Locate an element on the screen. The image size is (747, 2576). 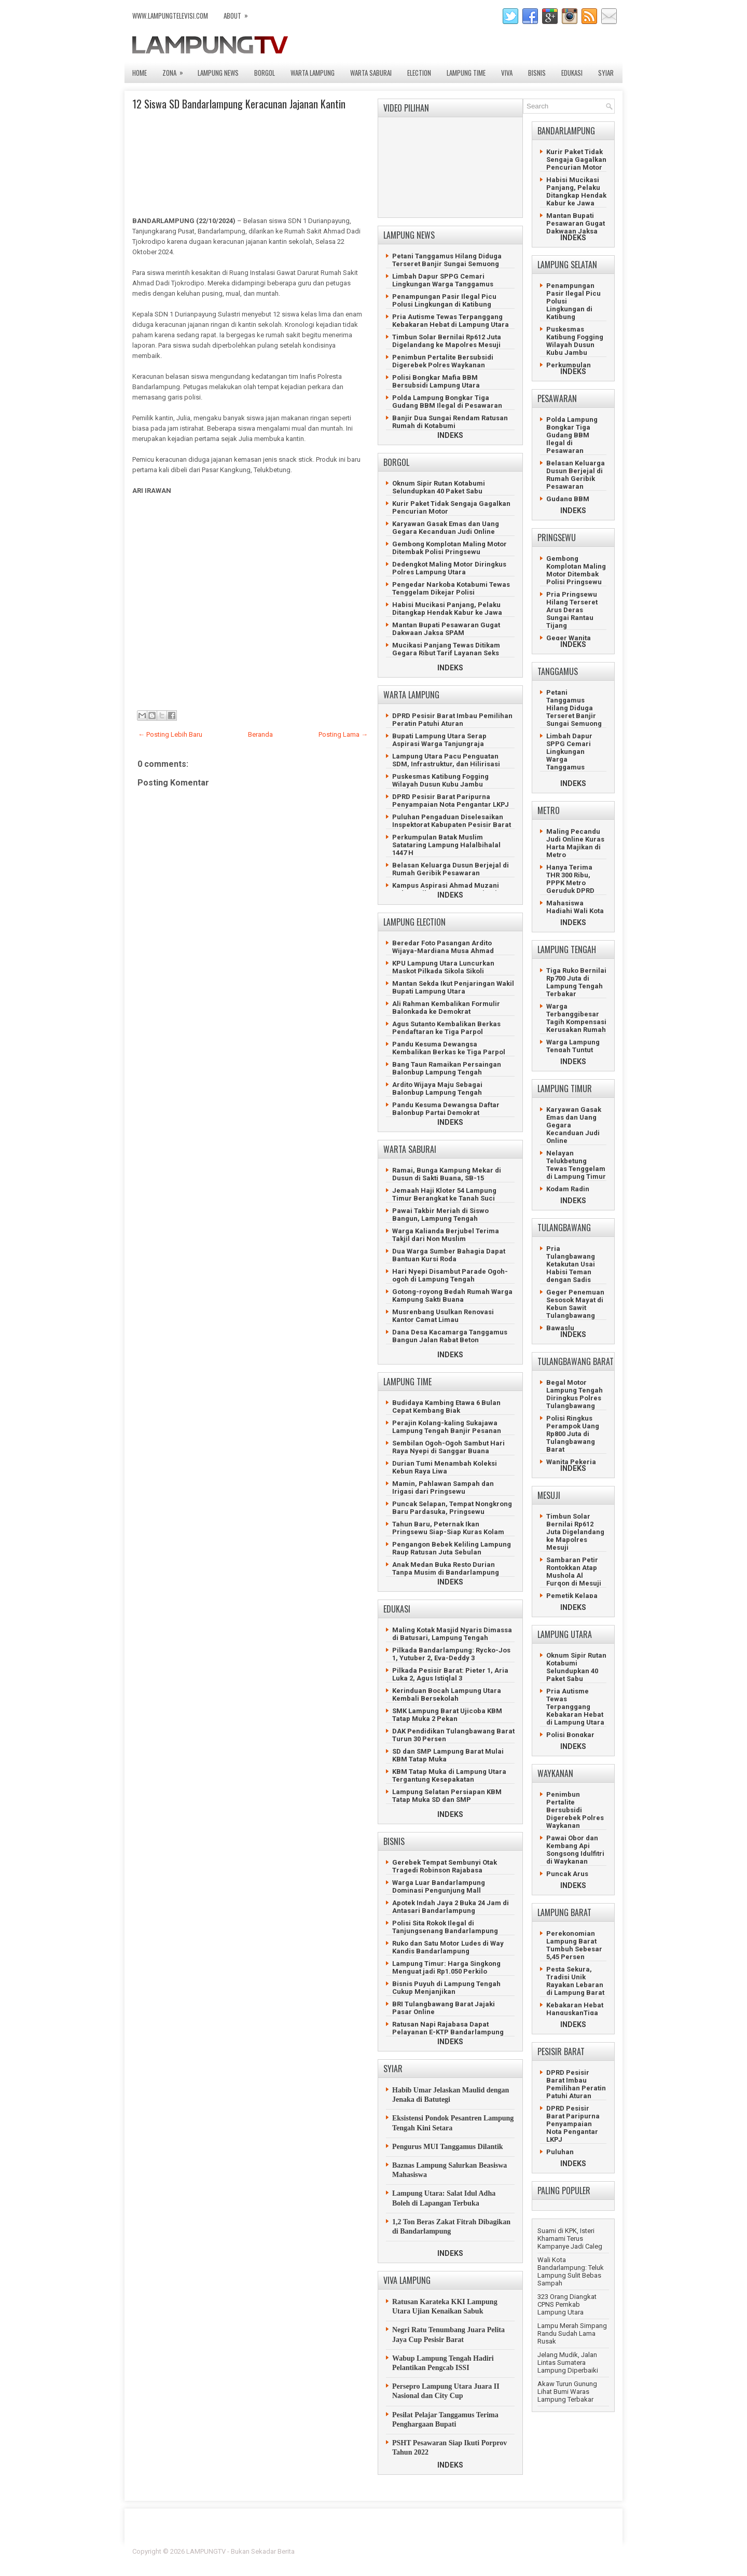
Beranda is located at coordinates (260, 734).